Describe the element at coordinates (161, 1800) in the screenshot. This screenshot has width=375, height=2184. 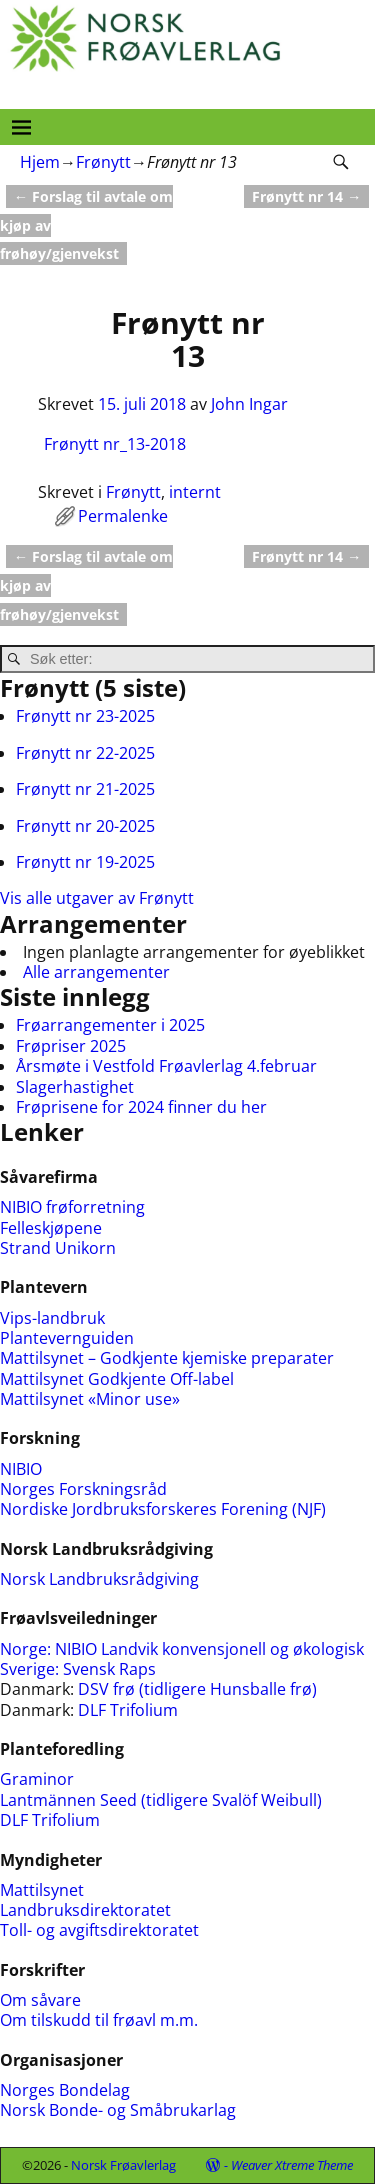
I see `Lantmännen Seed (tidligere Svalöf Weibull)` at that location.